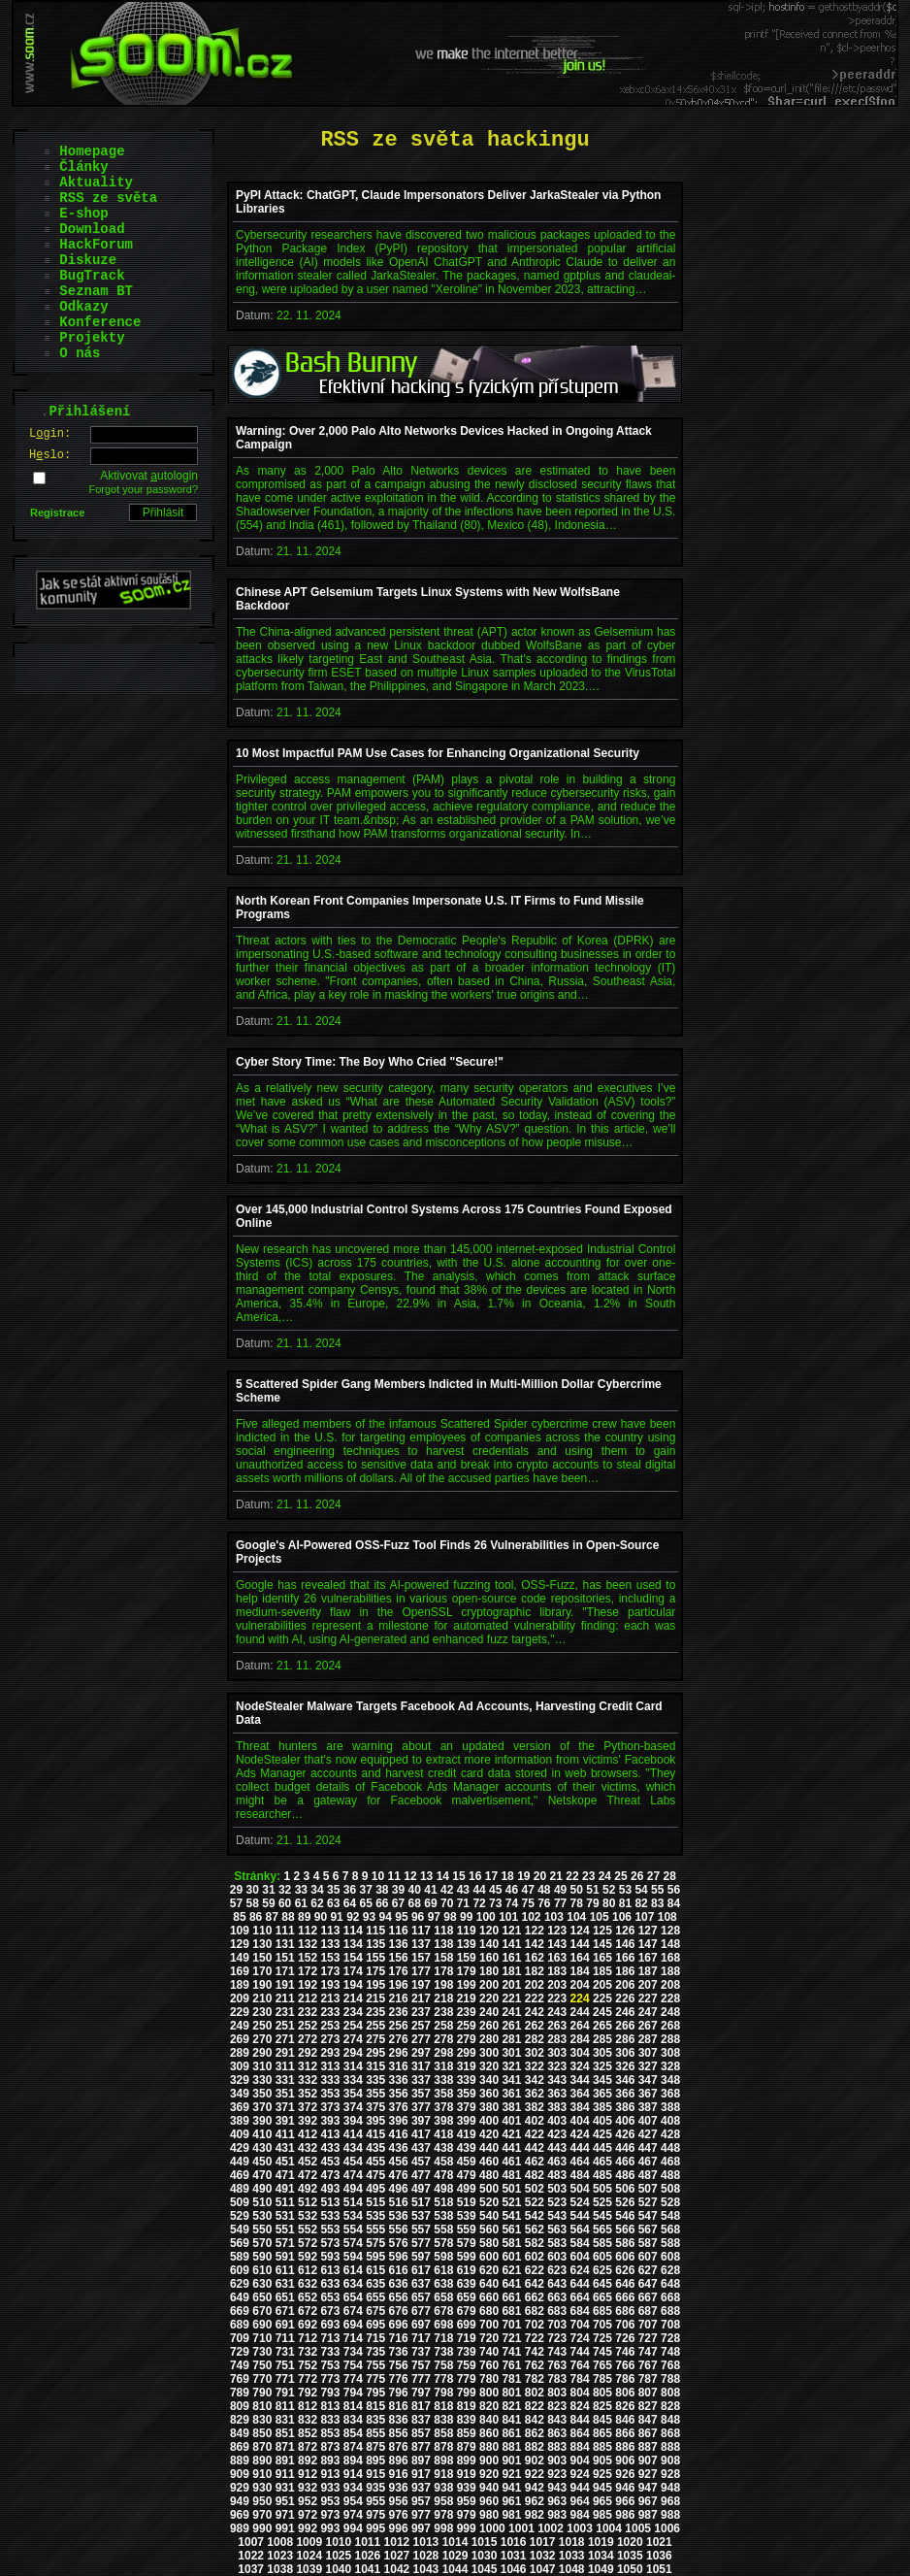 This screenshot has width=910, height=2576. I want to click on 900, so click(489, 2460).